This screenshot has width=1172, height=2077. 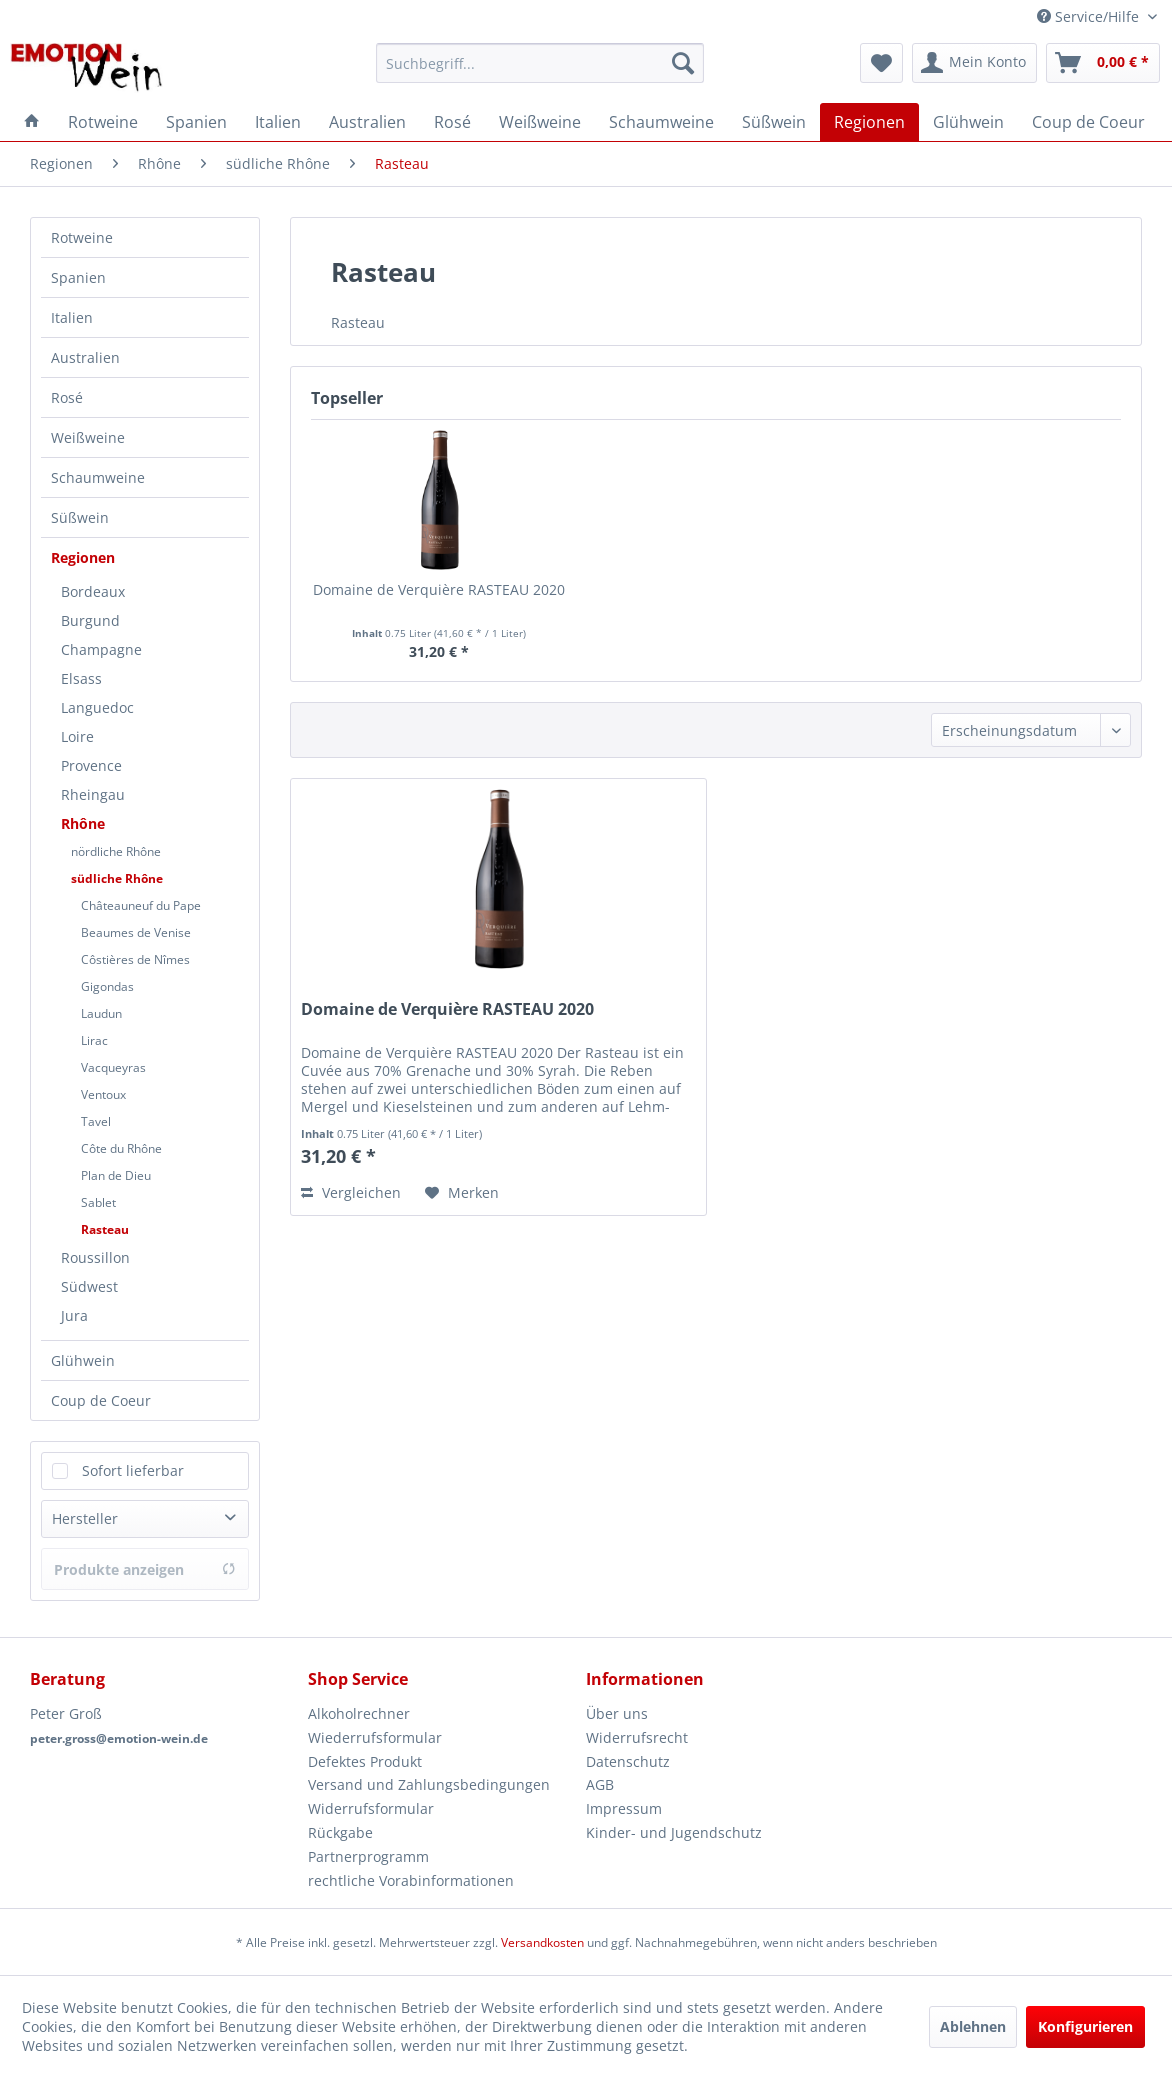 I want to click on südliche Rhône, so click(x=117, y=878).